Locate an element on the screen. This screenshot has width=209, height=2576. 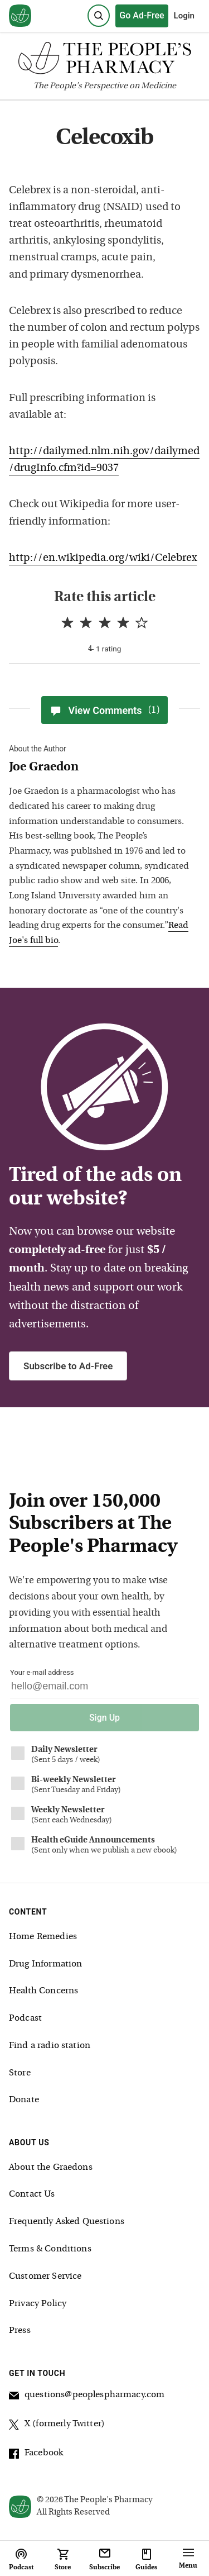
http://en.wikipedia.org/wiki/Celebrex is located at coordinates (103, 558).